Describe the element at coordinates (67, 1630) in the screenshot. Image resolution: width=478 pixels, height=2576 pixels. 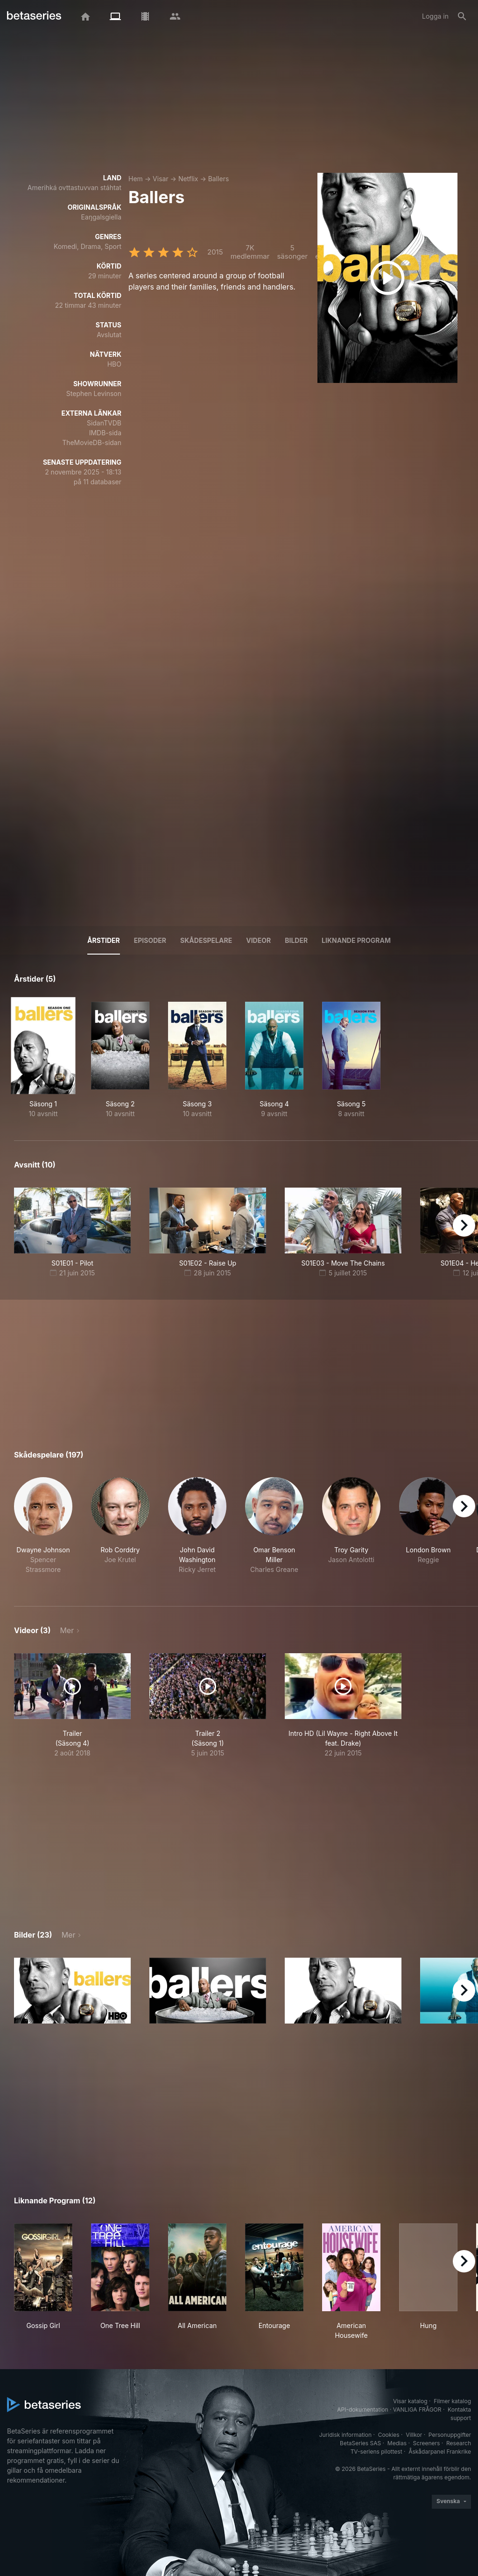
I see `Mer` at that location.